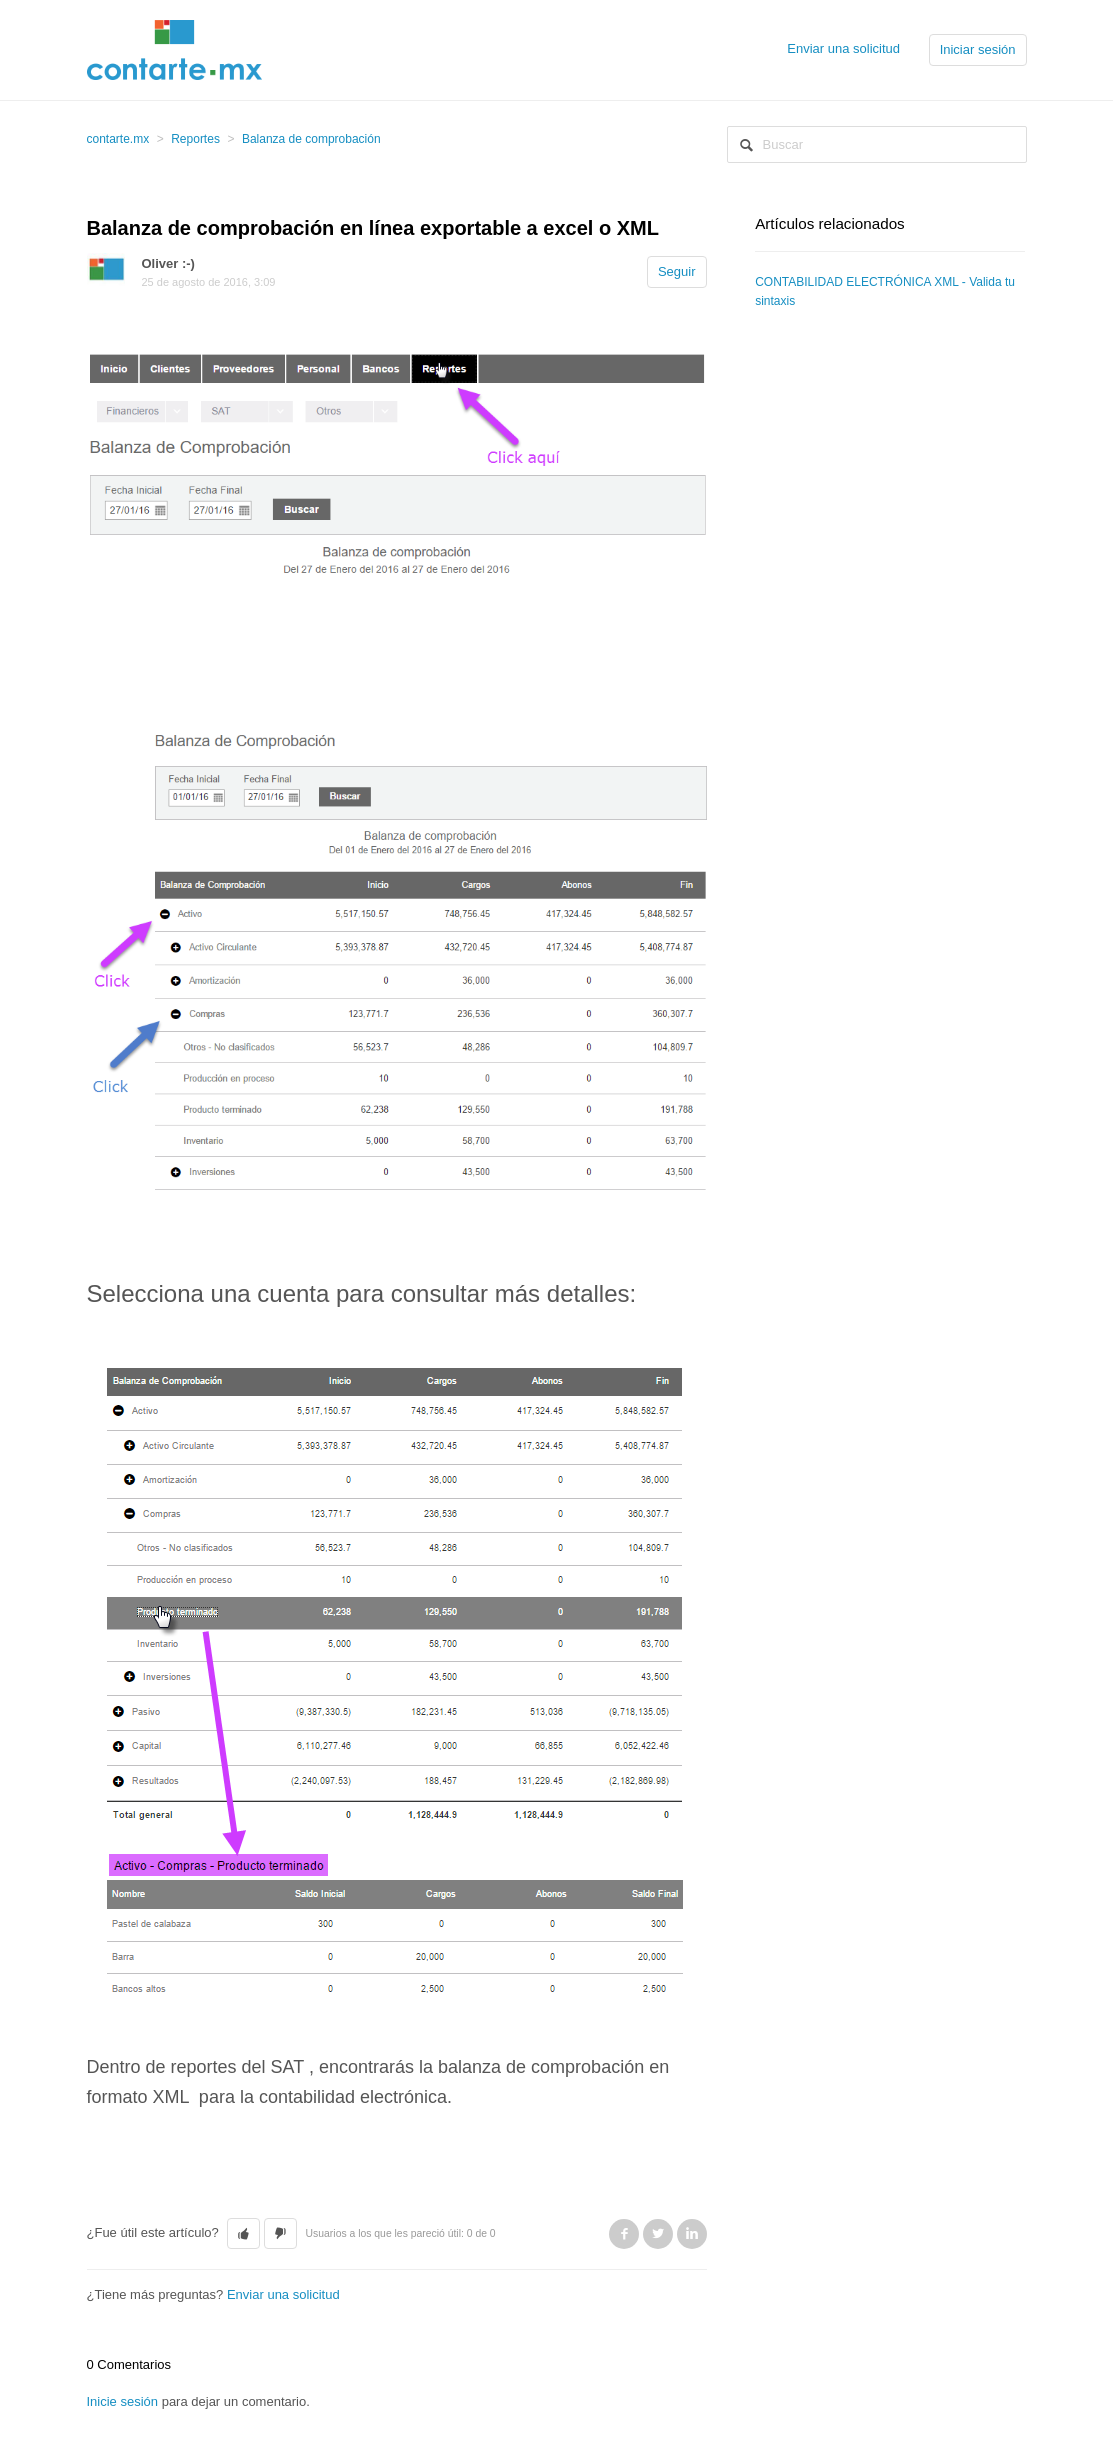 The height and width of the screenshot is (2462, 1113). I want to click on Twitter, so click(658, 2234).